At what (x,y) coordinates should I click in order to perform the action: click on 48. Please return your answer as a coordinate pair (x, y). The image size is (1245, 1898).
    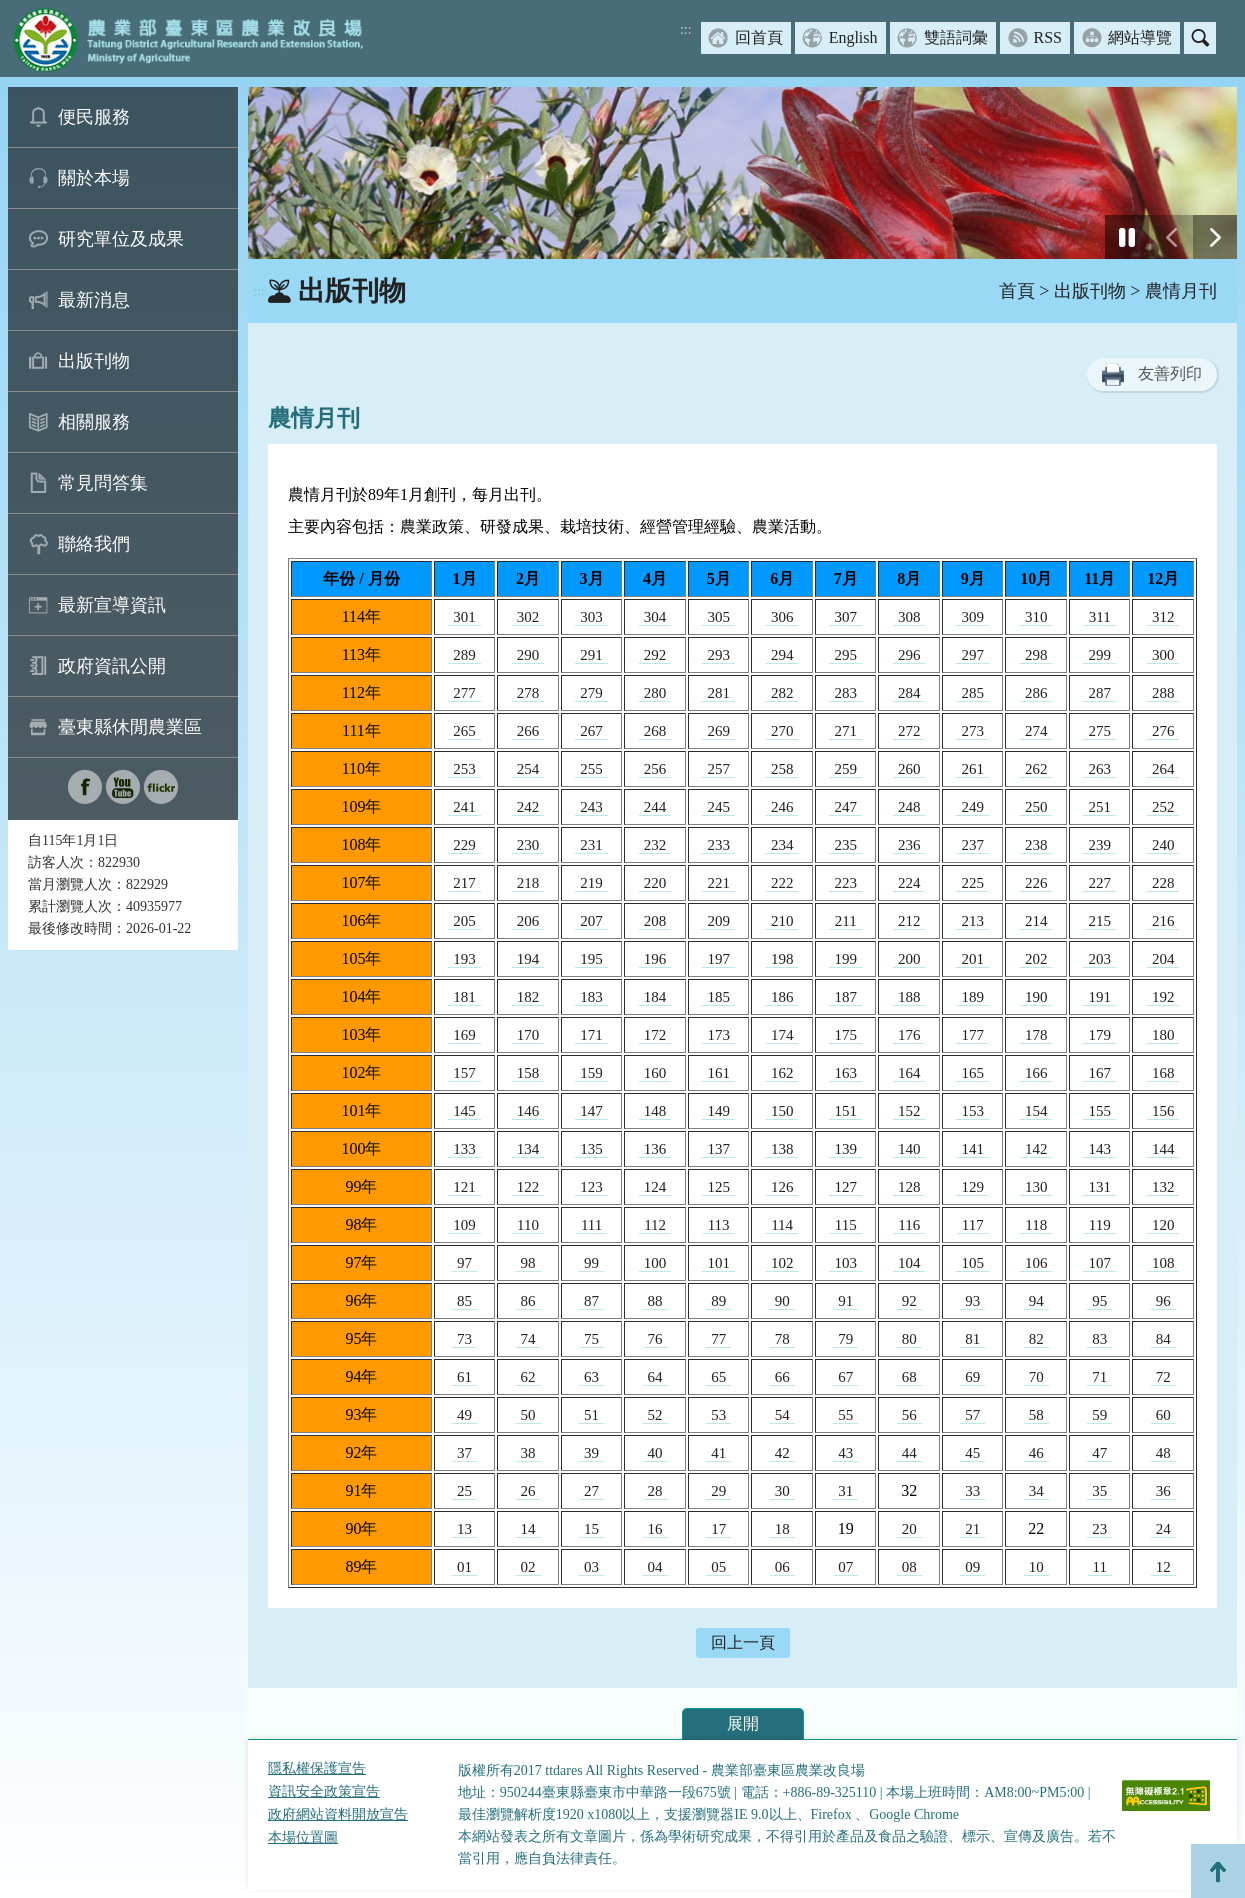
    Looking at the image, I should click on (1163, 1453).